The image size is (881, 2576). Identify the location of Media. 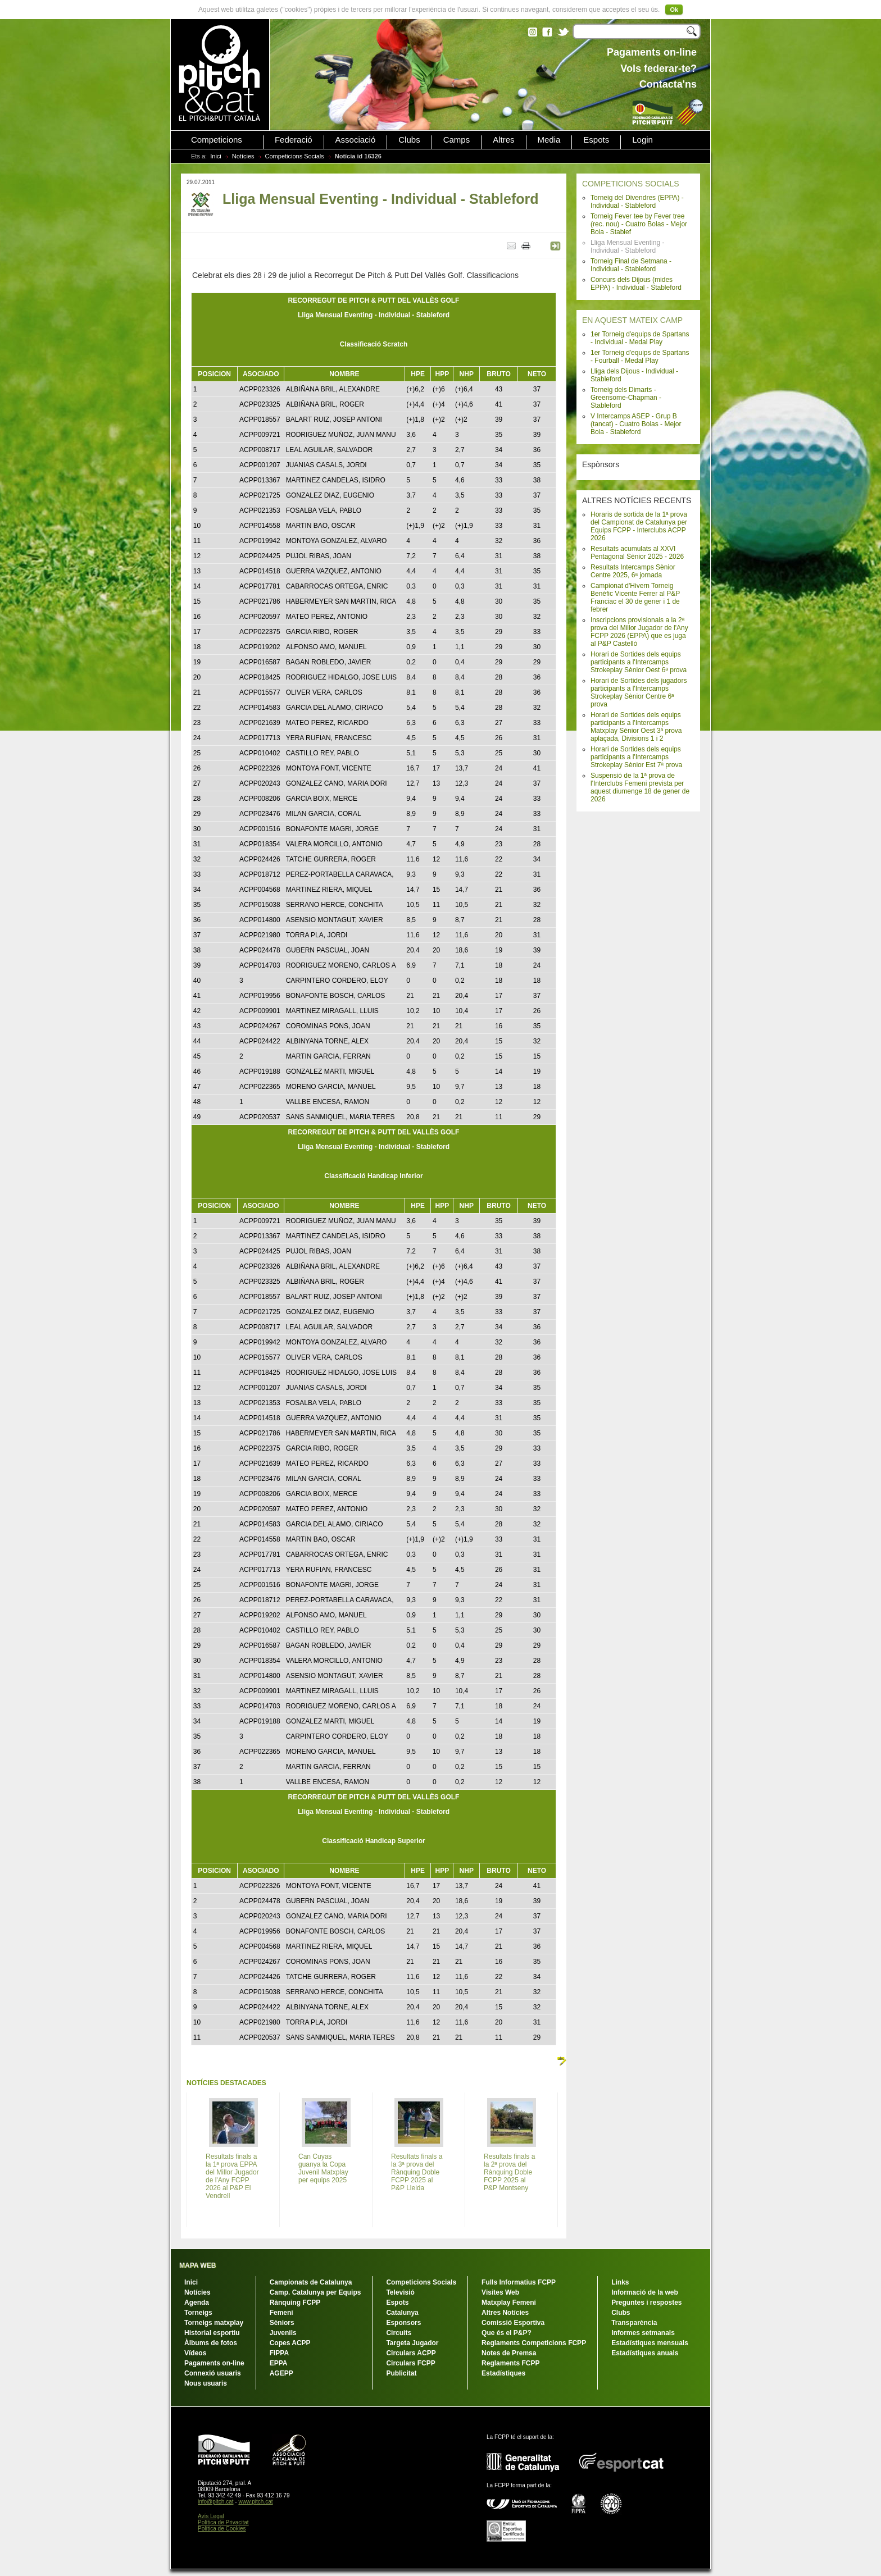
(549, 139).